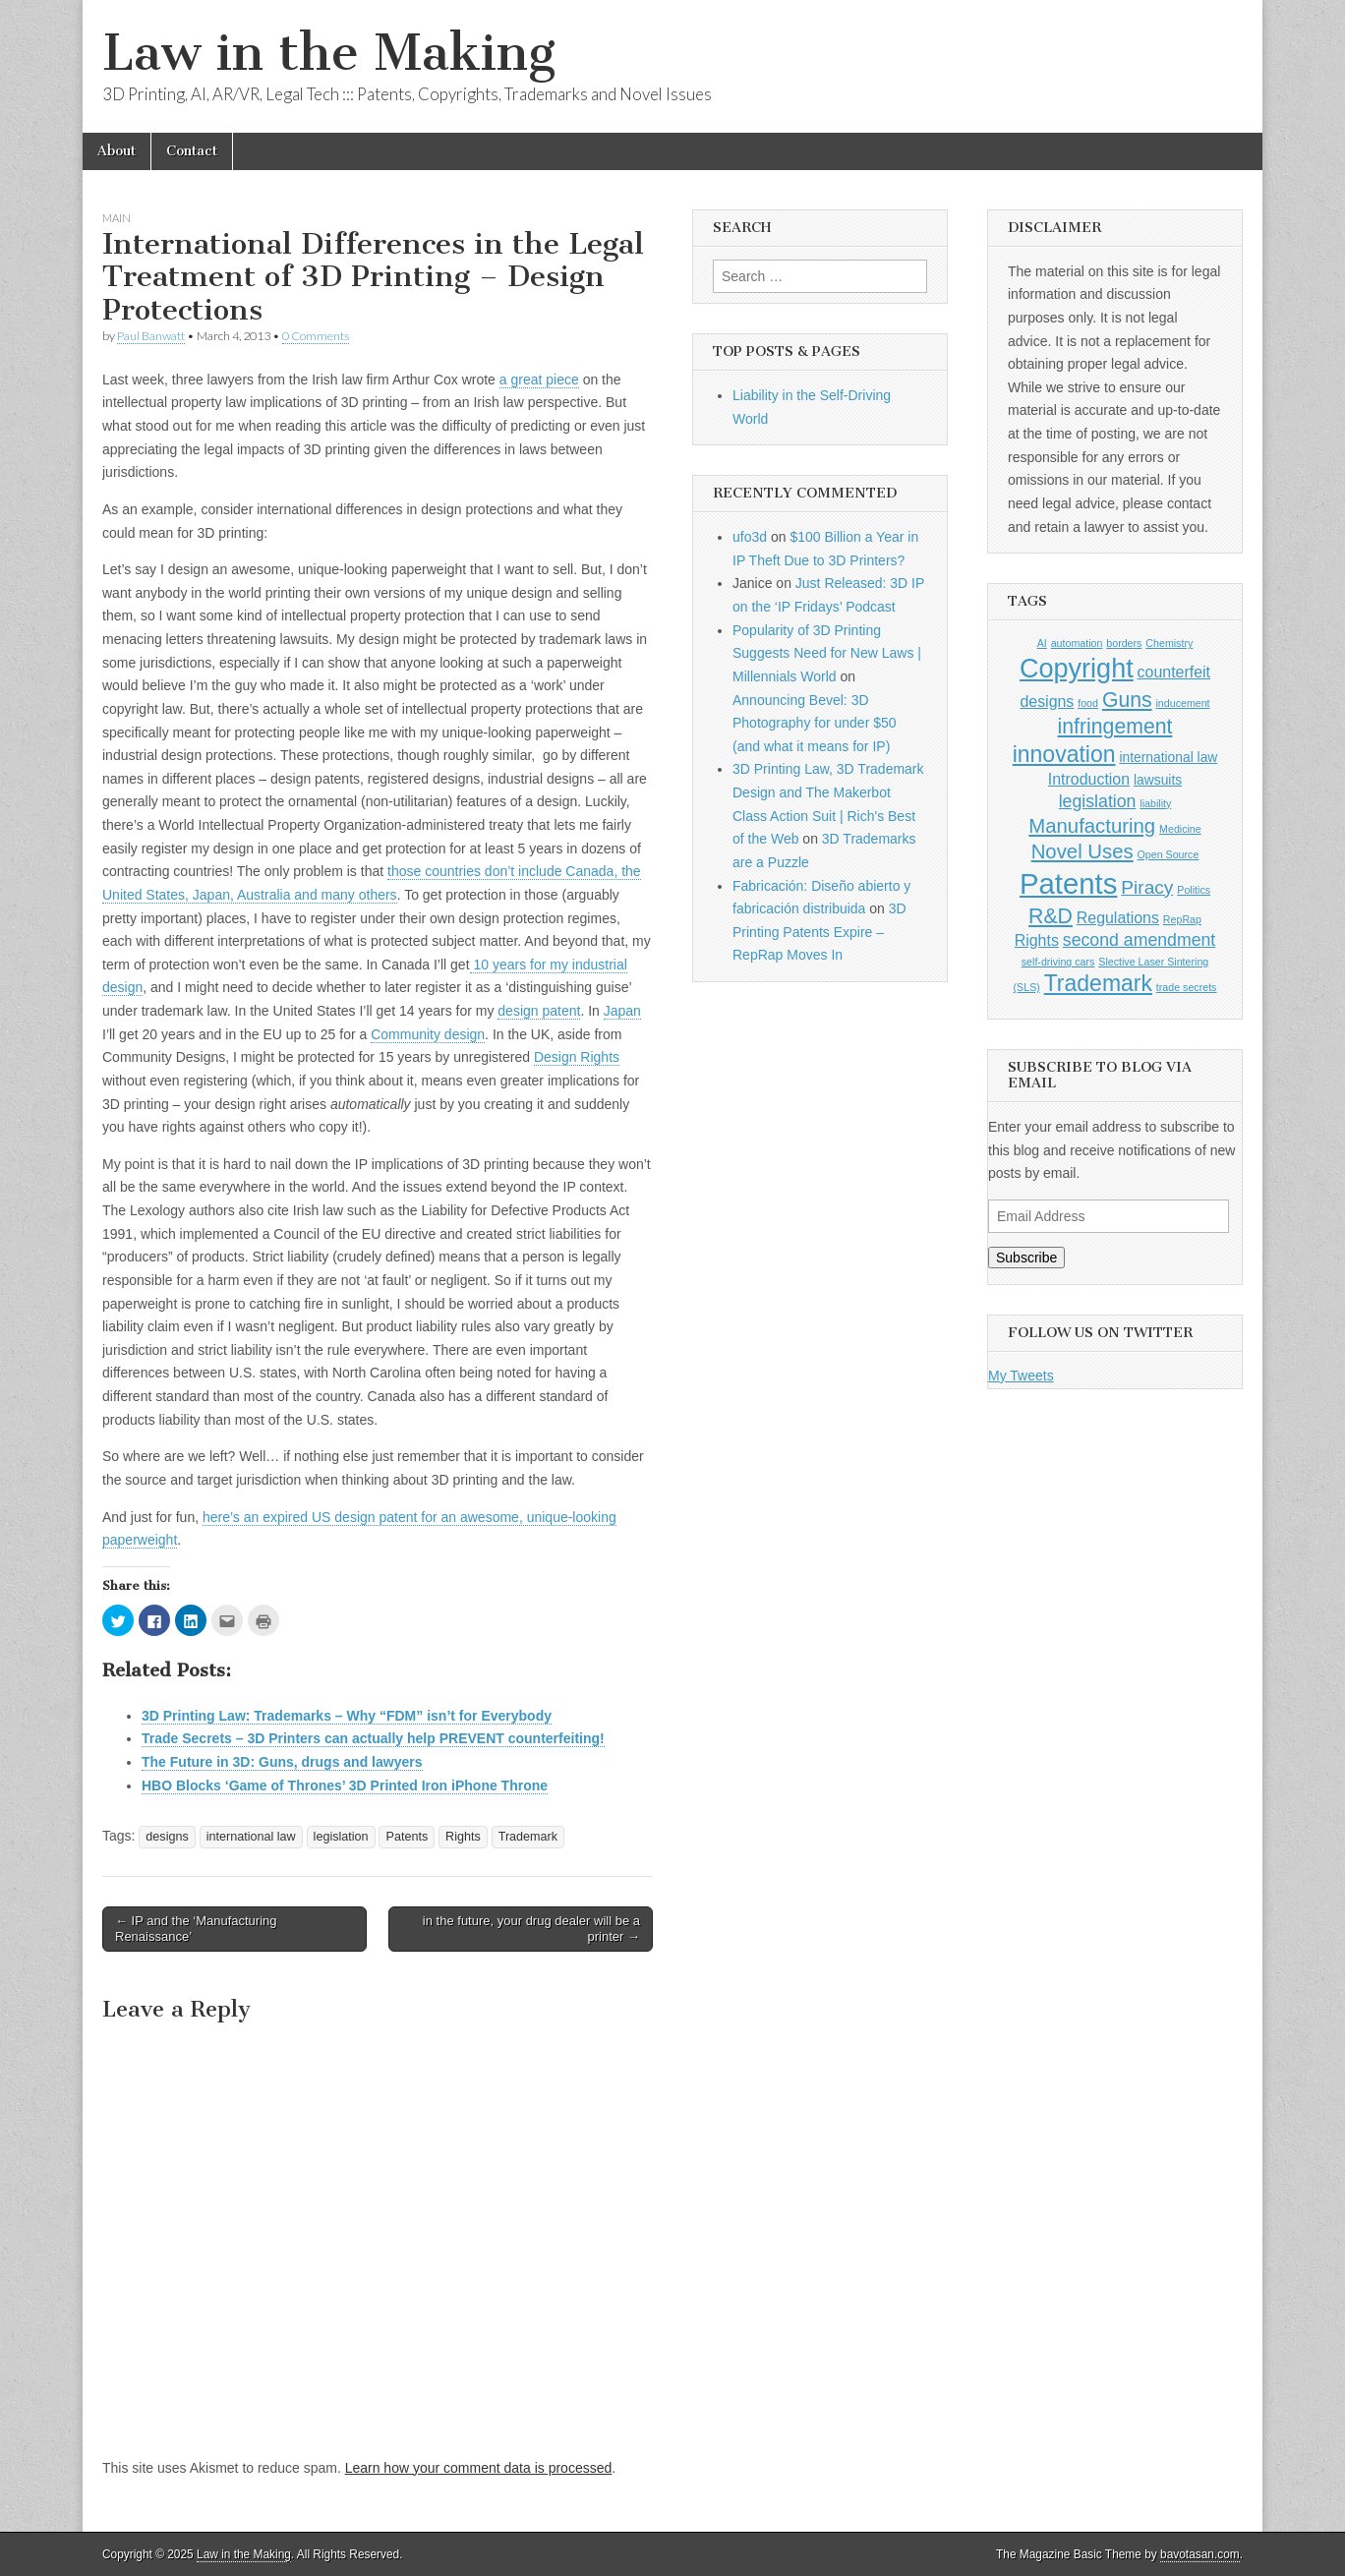 Image resolution: width=1345 pixels, height=2576 pixels. I want to click on infringement [infringement (7 items)], so click(1115, 726).